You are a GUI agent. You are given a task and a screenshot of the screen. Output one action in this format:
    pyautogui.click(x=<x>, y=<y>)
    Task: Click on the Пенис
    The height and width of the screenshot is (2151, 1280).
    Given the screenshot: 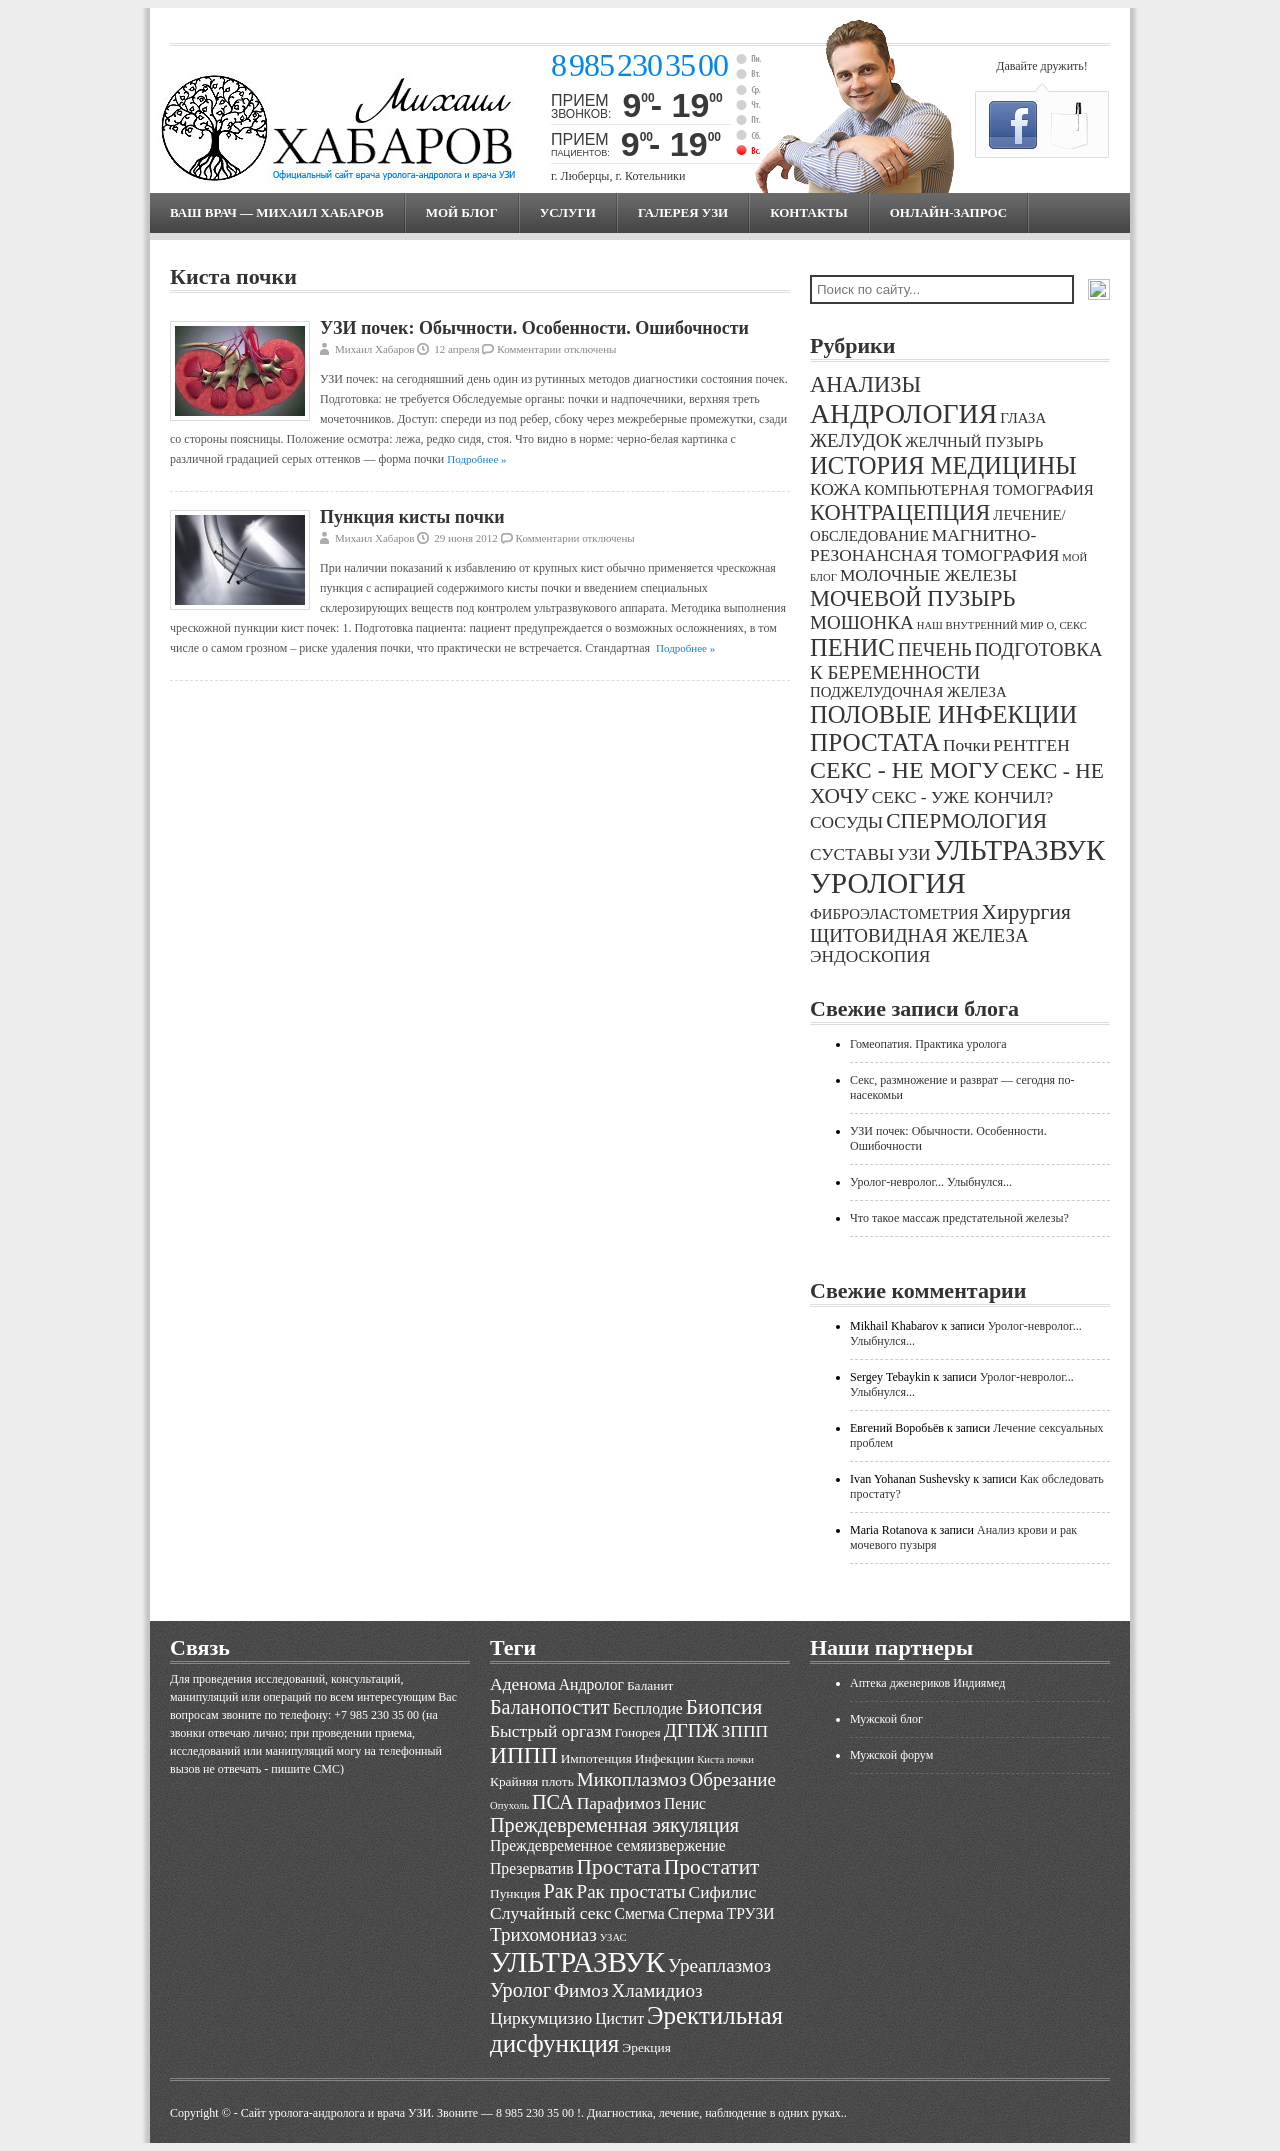 What is the action you would take?
    pyautogui.click(x=685, y=1803)
    